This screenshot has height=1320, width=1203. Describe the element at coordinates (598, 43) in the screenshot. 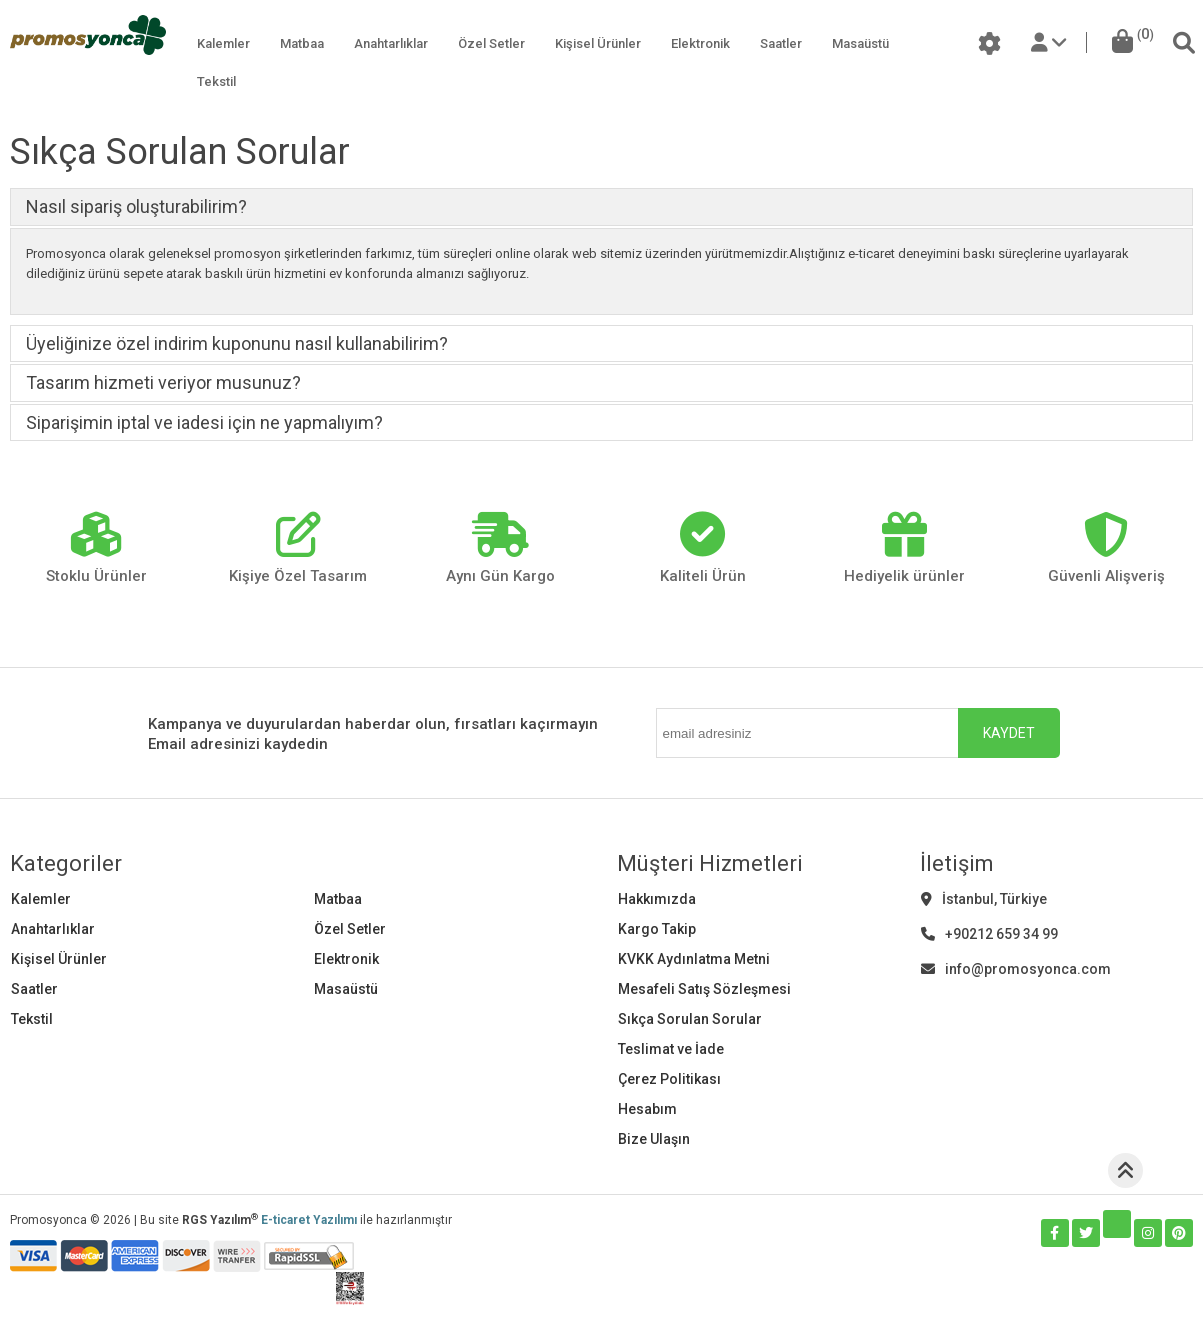

I see `Kişisel Ürünler` at that location.